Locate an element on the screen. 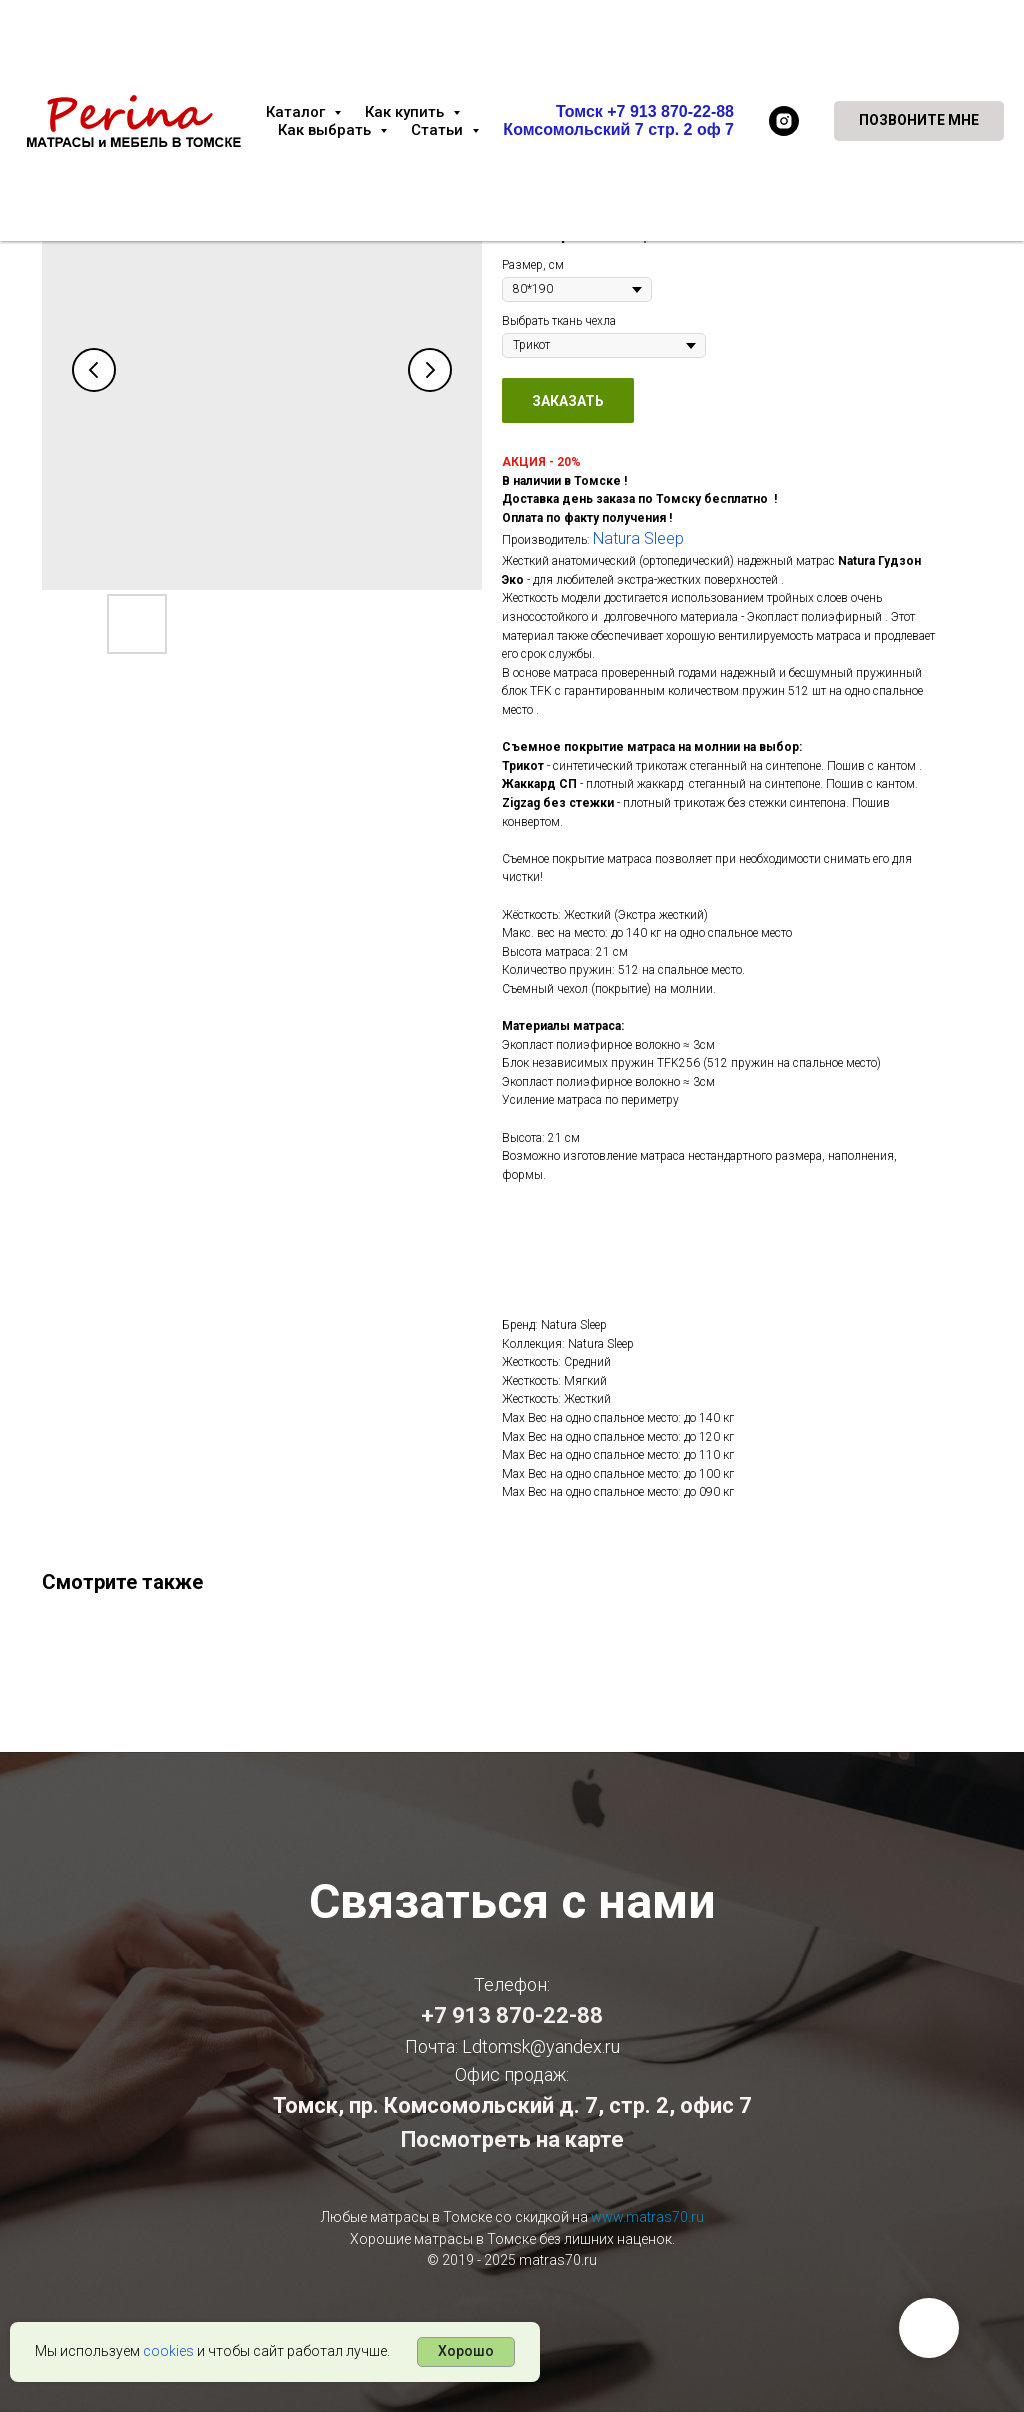  www.matras70.ru is located at coordinates (647, 2217).